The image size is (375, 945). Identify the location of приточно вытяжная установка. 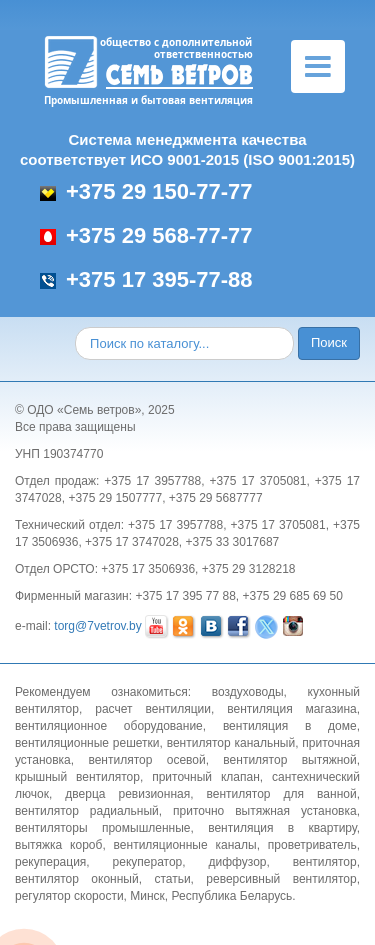
(265, 811).